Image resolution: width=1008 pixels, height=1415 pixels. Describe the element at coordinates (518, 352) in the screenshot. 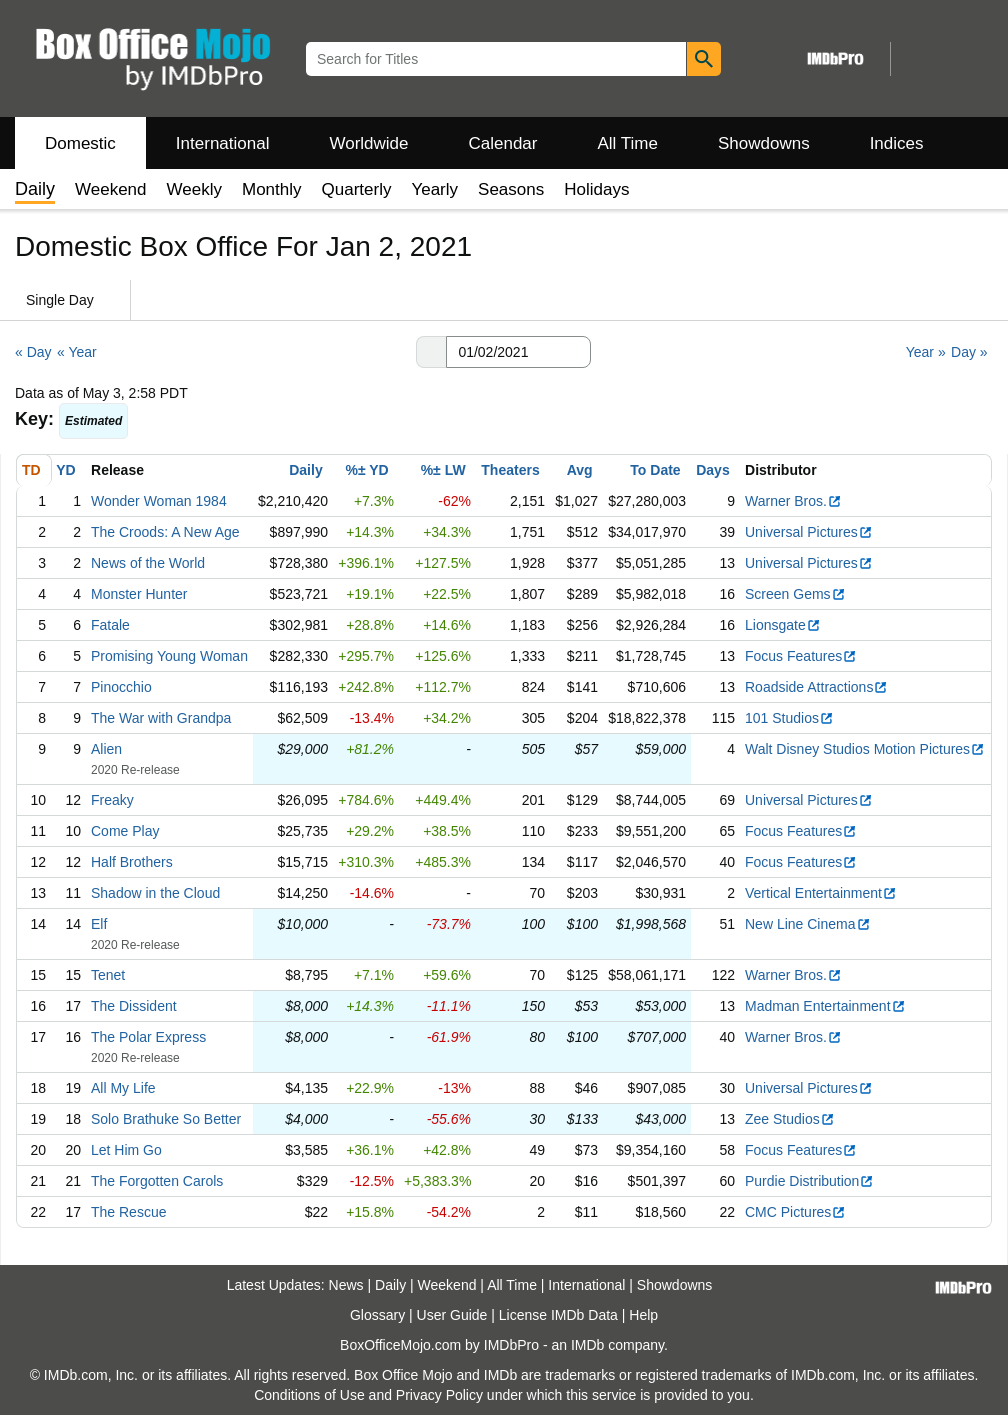

I see `[Date with format m m/d d/y y y y]` at that location.